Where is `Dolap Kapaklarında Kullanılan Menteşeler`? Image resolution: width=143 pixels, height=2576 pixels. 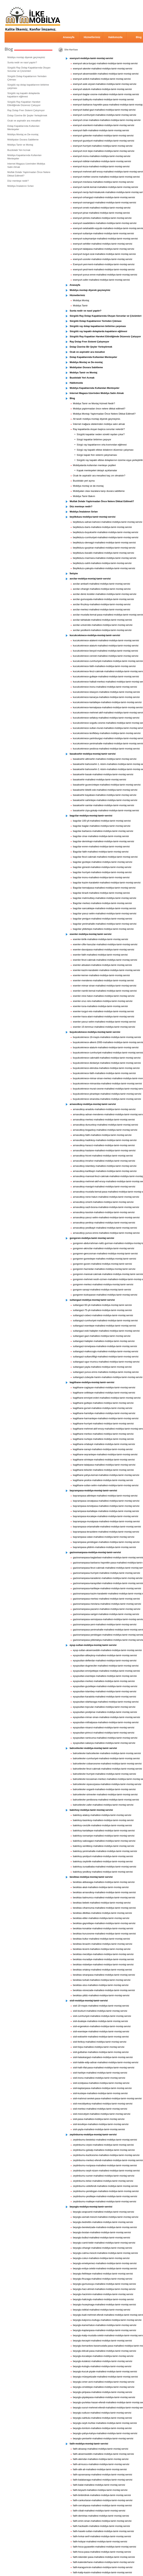
Dolap Kapaklarında Kullanılan Menteşeler is located at coordinates (23, 128).